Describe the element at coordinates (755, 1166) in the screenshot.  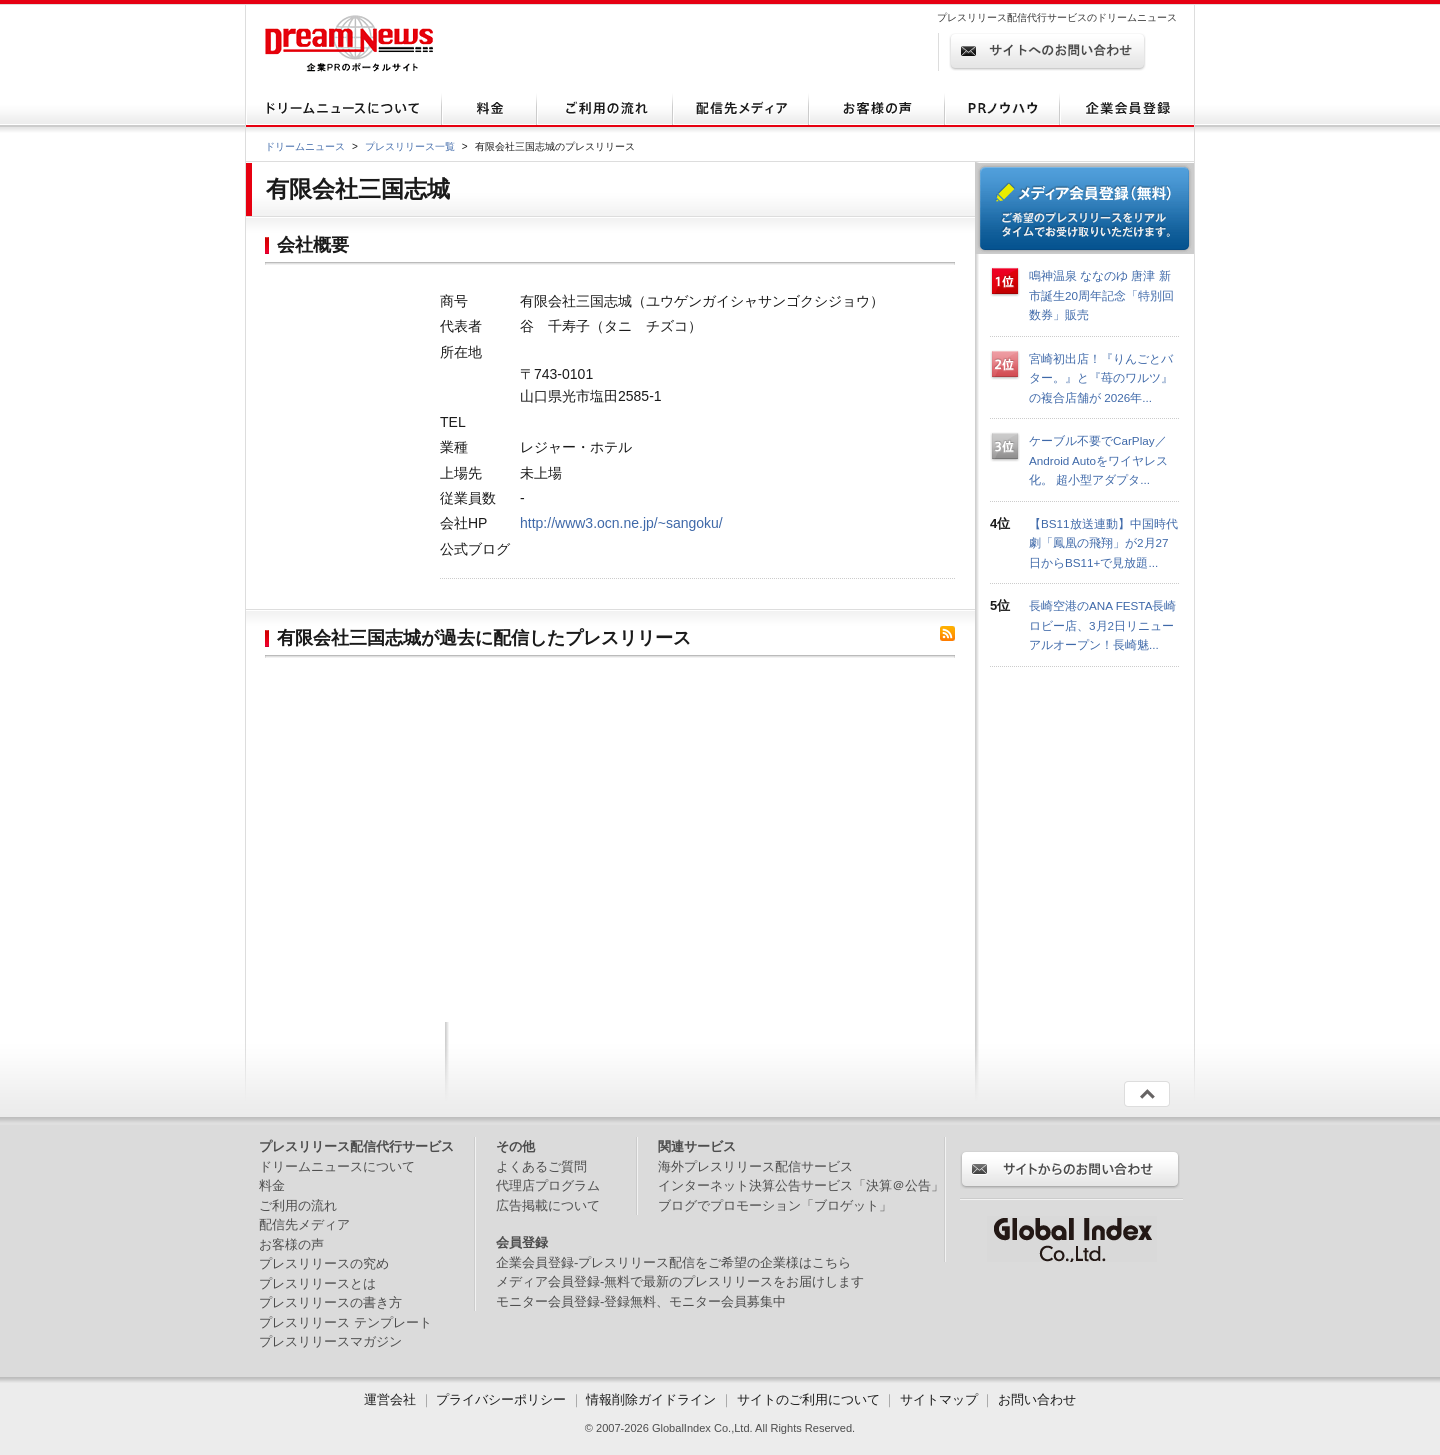
I see `海外プレスリリース配信サービス` at that location.